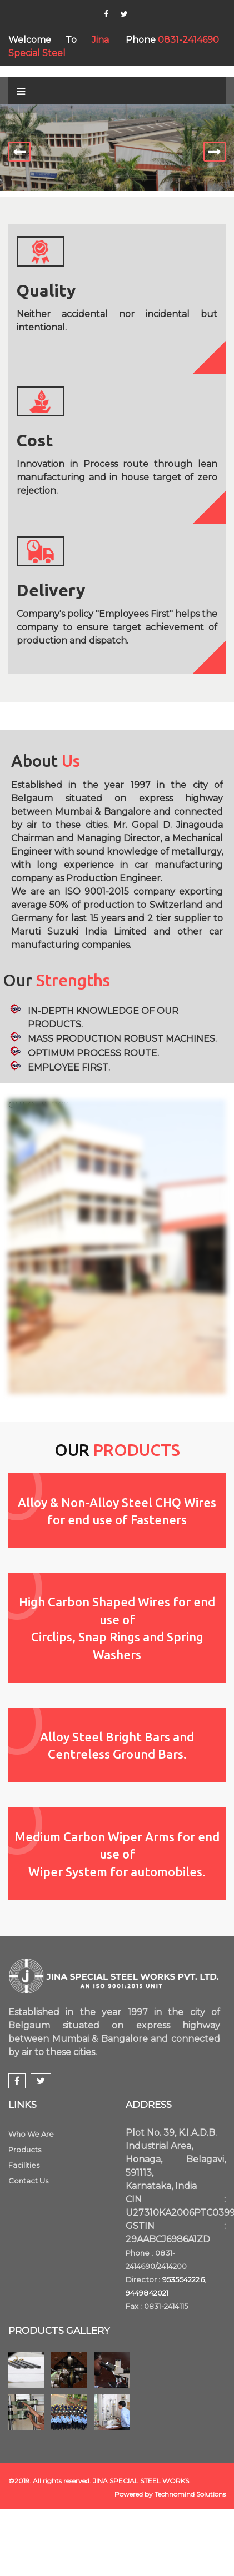 The image size is (234, 2576). What do you see at coordinates (24, 2149) in the screenshot?
I see `Products` at bounding box center [24, 2149].